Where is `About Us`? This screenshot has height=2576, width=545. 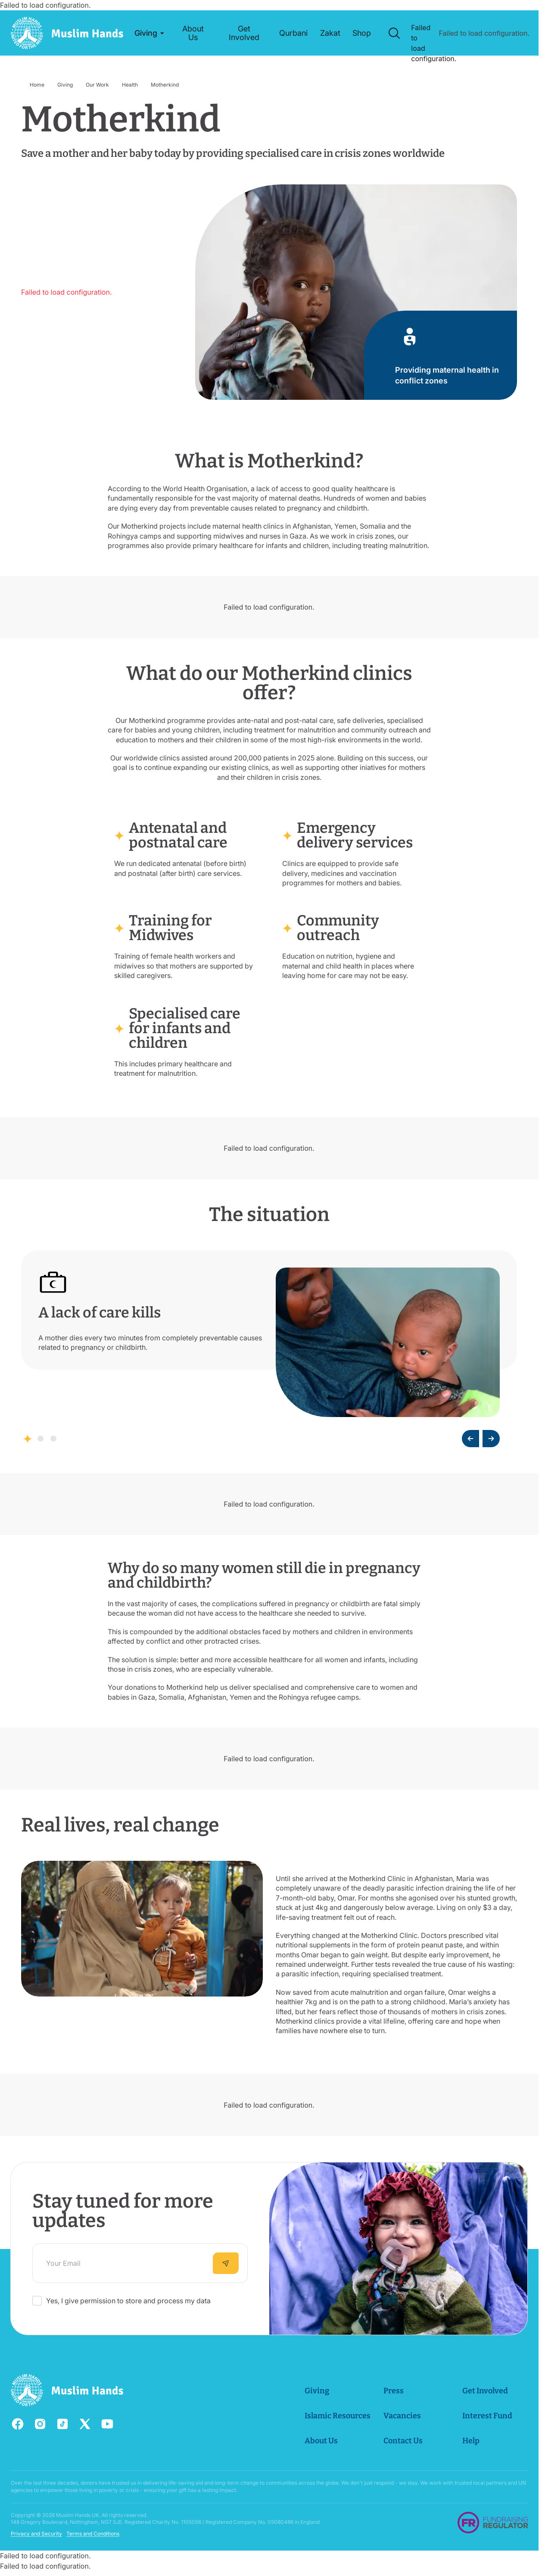 About Us is located at coordinates (320, 2440).